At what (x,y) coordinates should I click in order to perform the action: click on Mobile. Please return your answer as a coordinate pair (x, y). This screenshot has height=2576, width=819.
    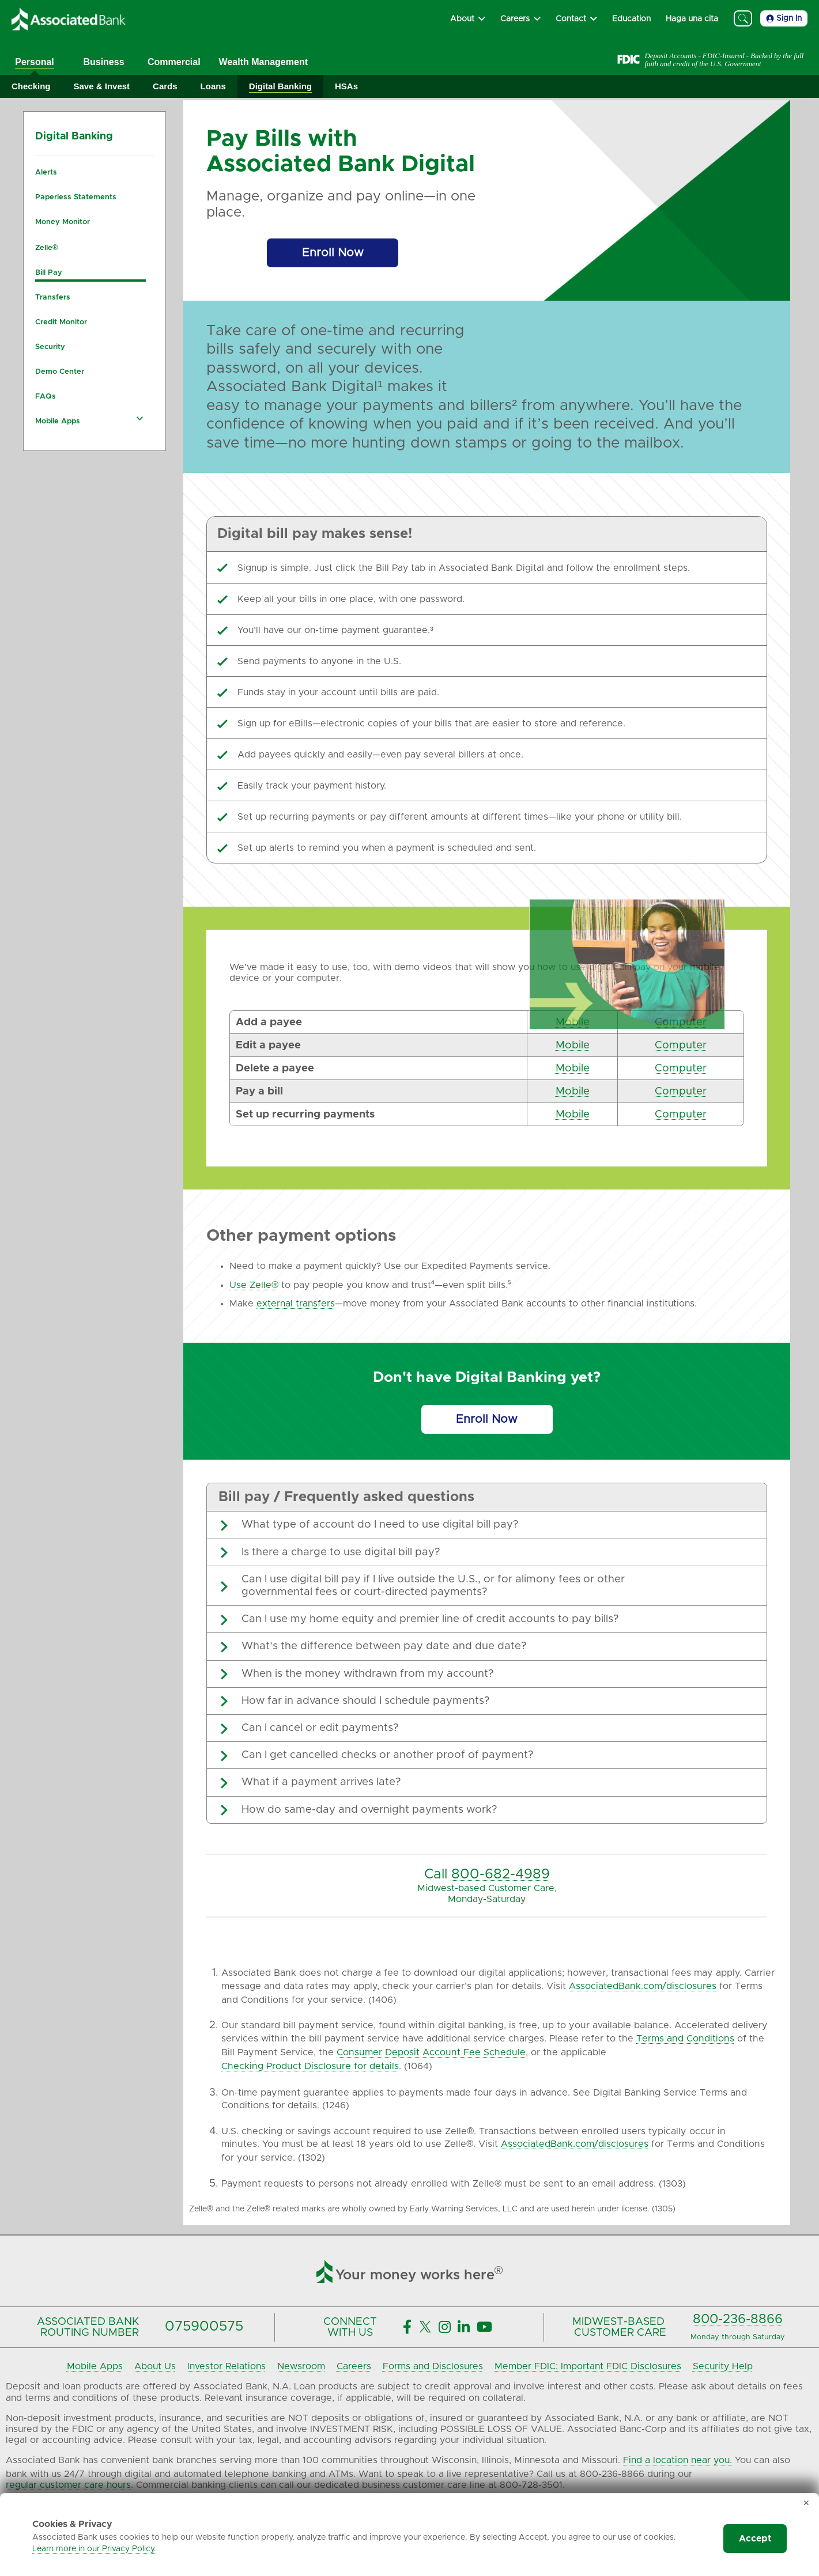
    Looking at the image, I should click on (573, 1022).